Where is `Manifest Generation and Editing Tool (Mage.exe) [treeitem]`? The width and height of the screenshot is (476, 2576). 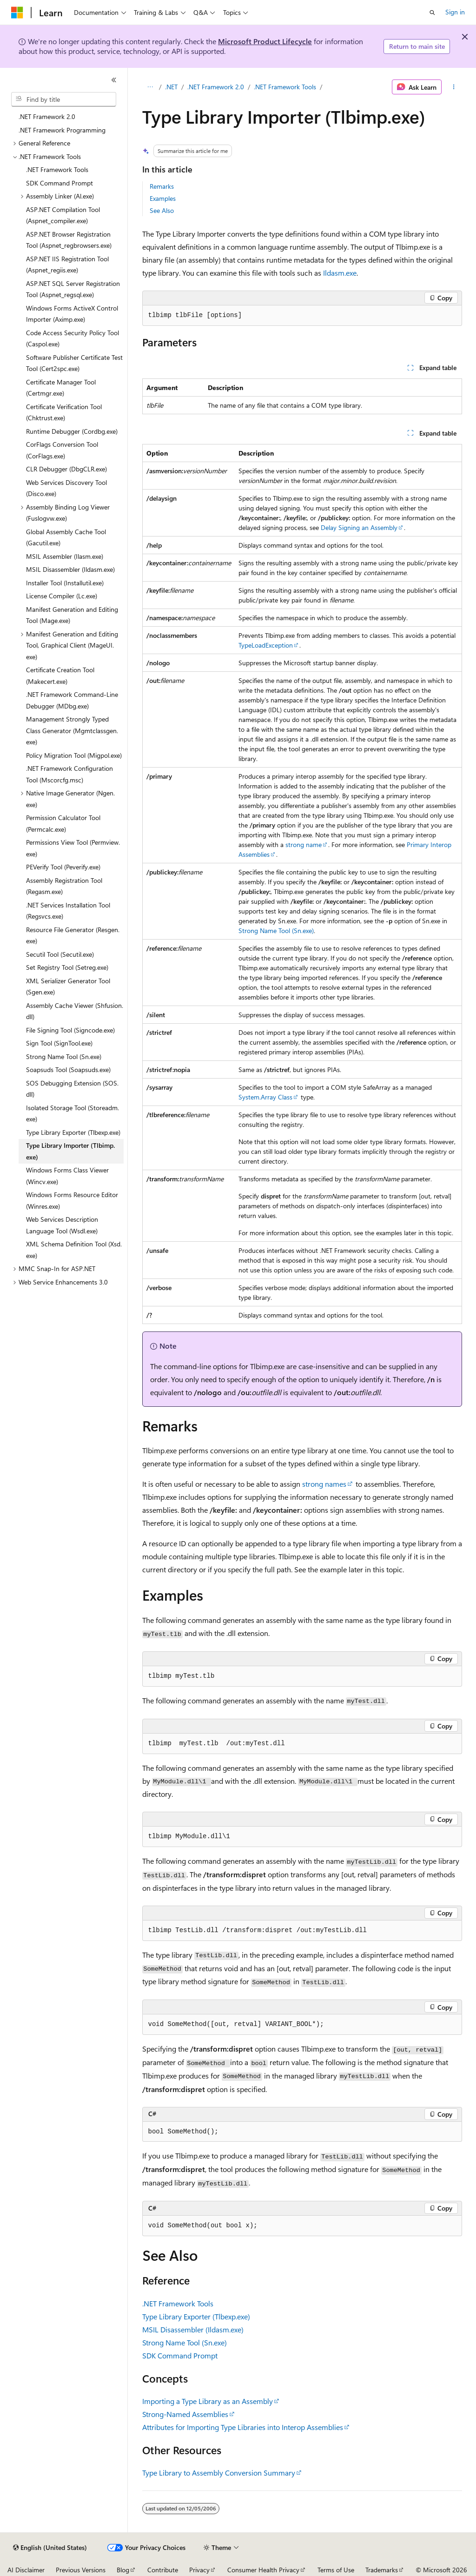 Manifest Generation and Editing Tool (Mage.exe) [treeitem] is located at coordinates (72, 615).